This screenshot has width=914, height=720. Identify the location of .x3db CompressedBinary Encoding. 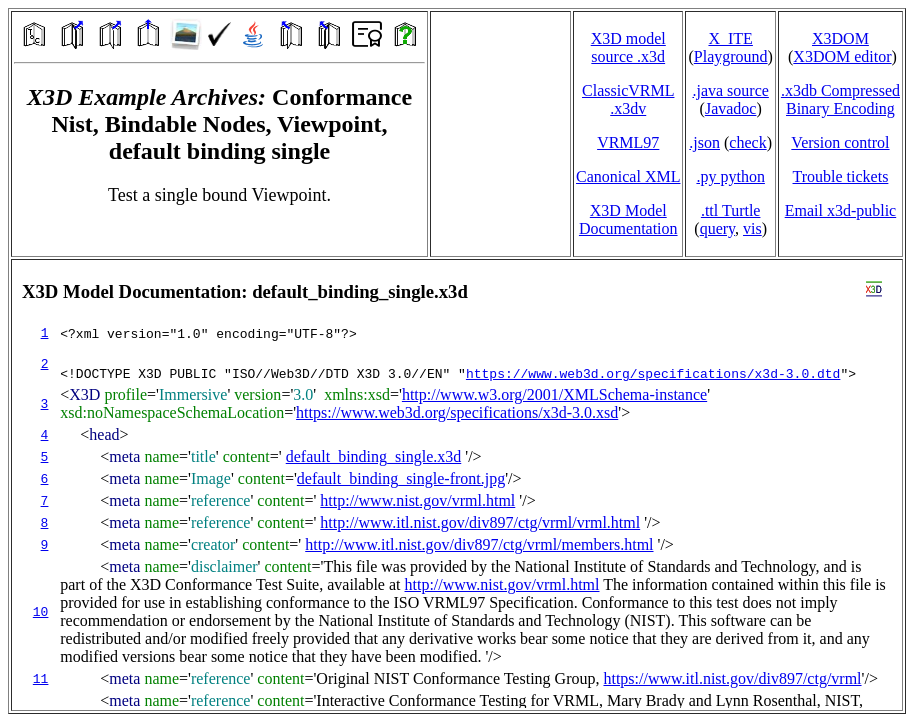
(840, 99).